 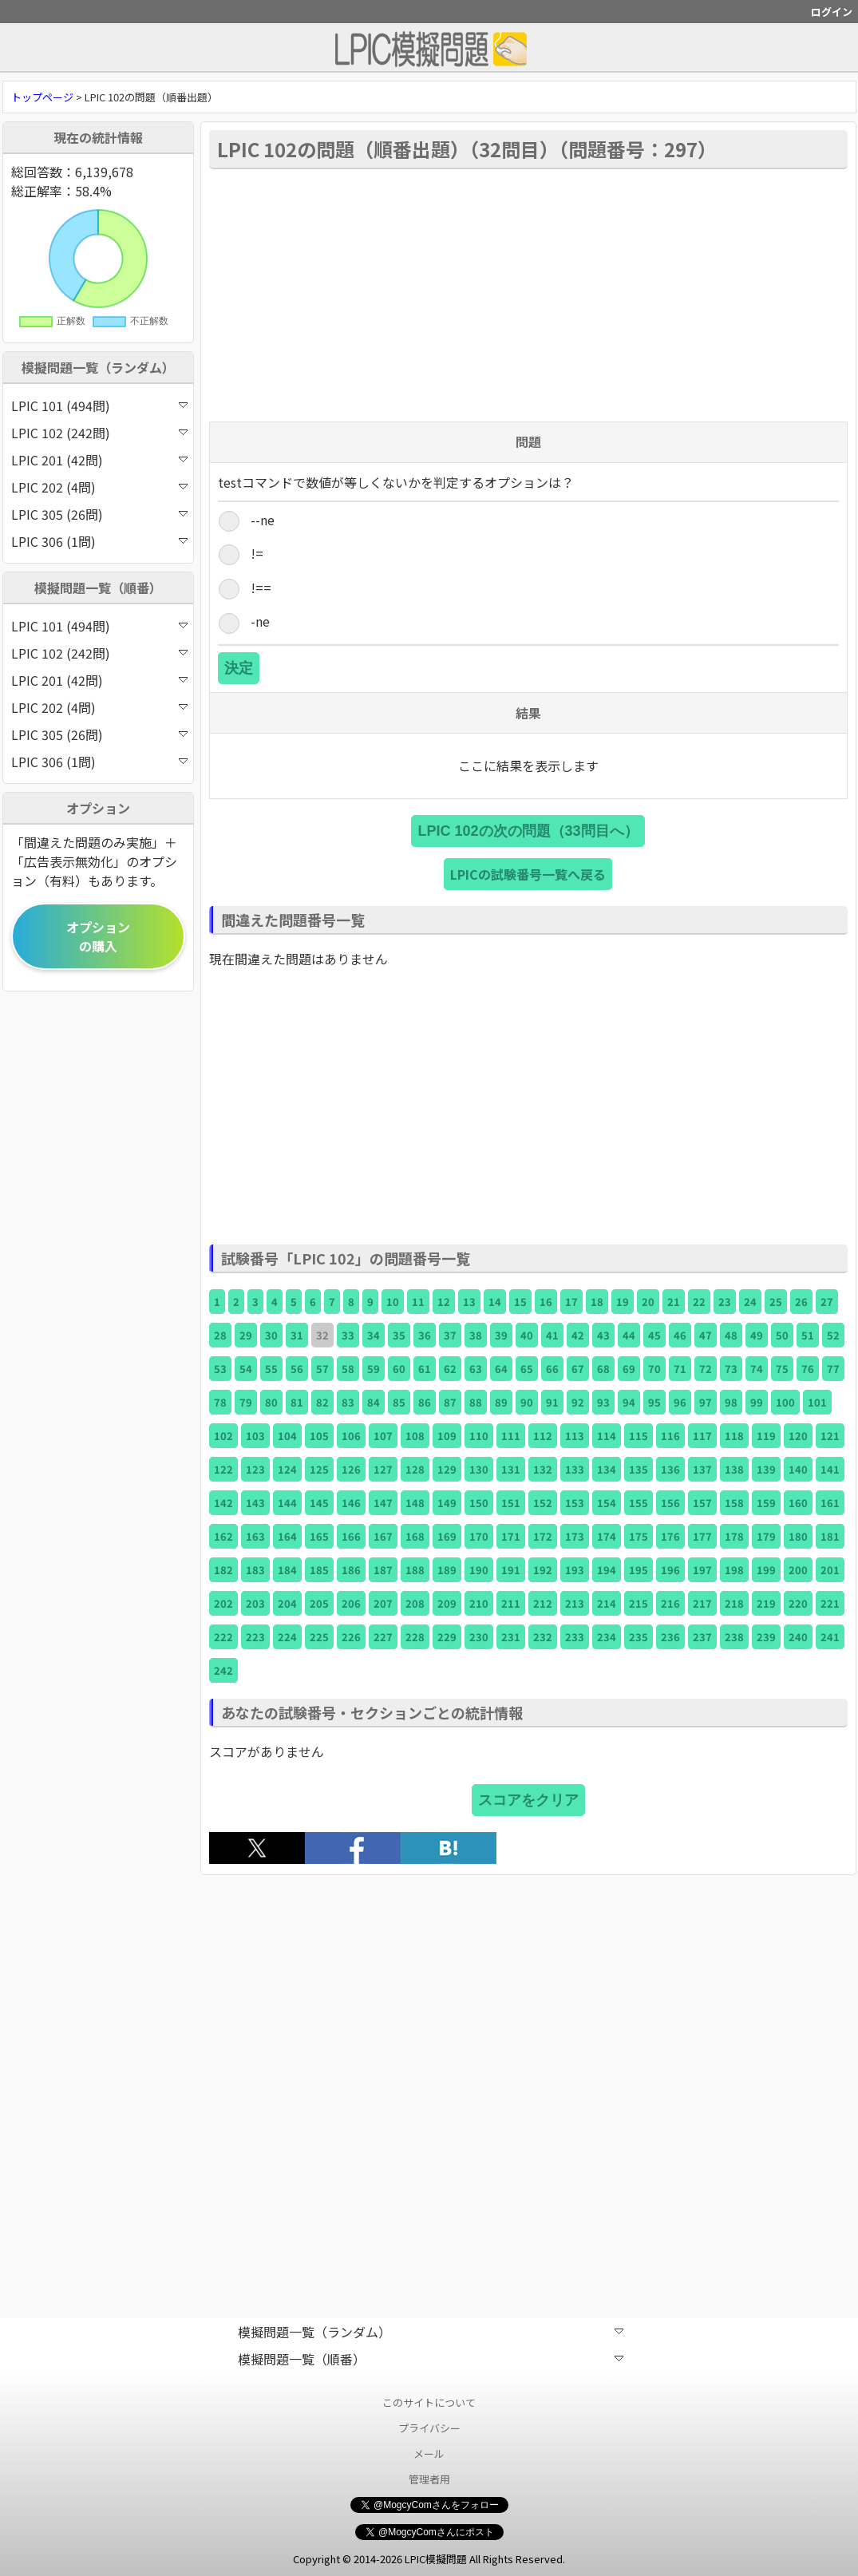 What do you see at coordinates (574, 1569) in the screenshot?
I see `193` at bounding box center [574, 1569].